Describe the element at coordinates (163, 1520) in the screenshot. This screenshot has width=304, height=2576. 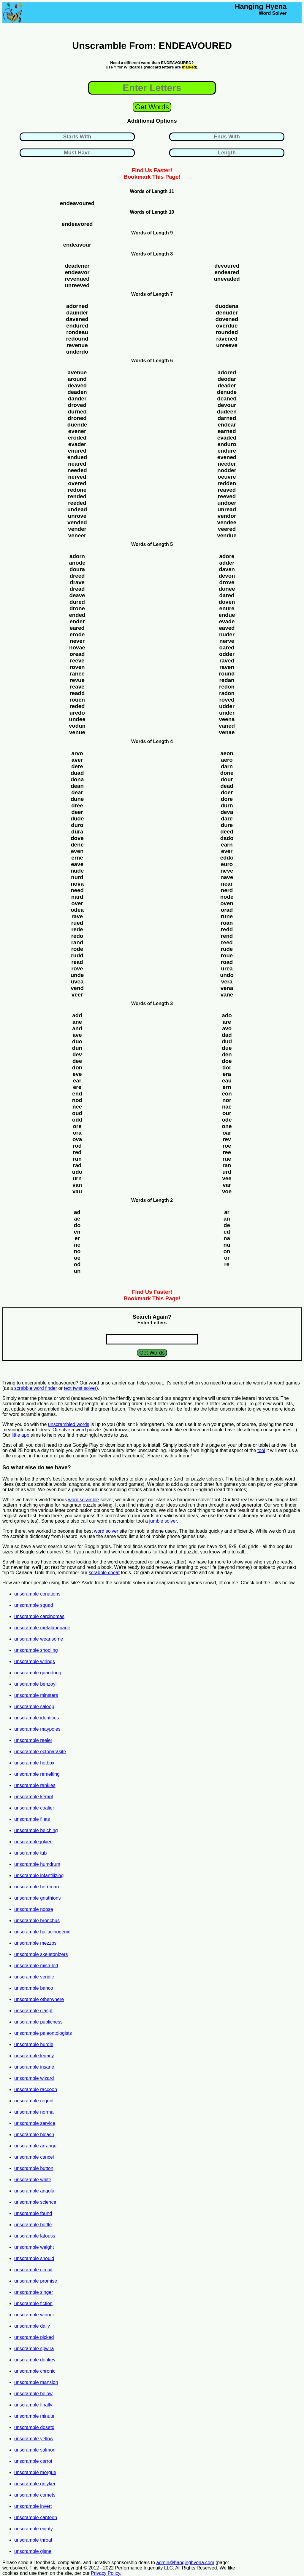
I see `jumble solver` at that location.